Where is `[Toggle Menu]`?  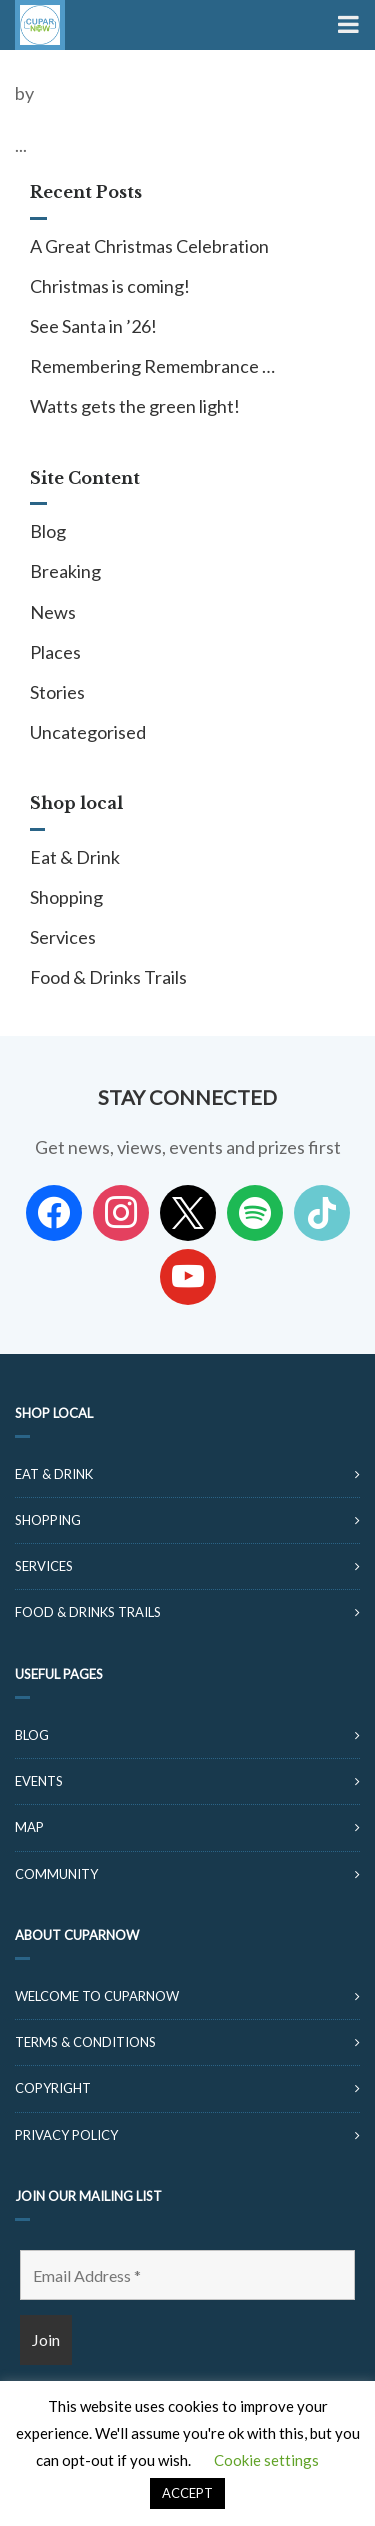
[Toggle Menu] is located at coordinates (346, 25).